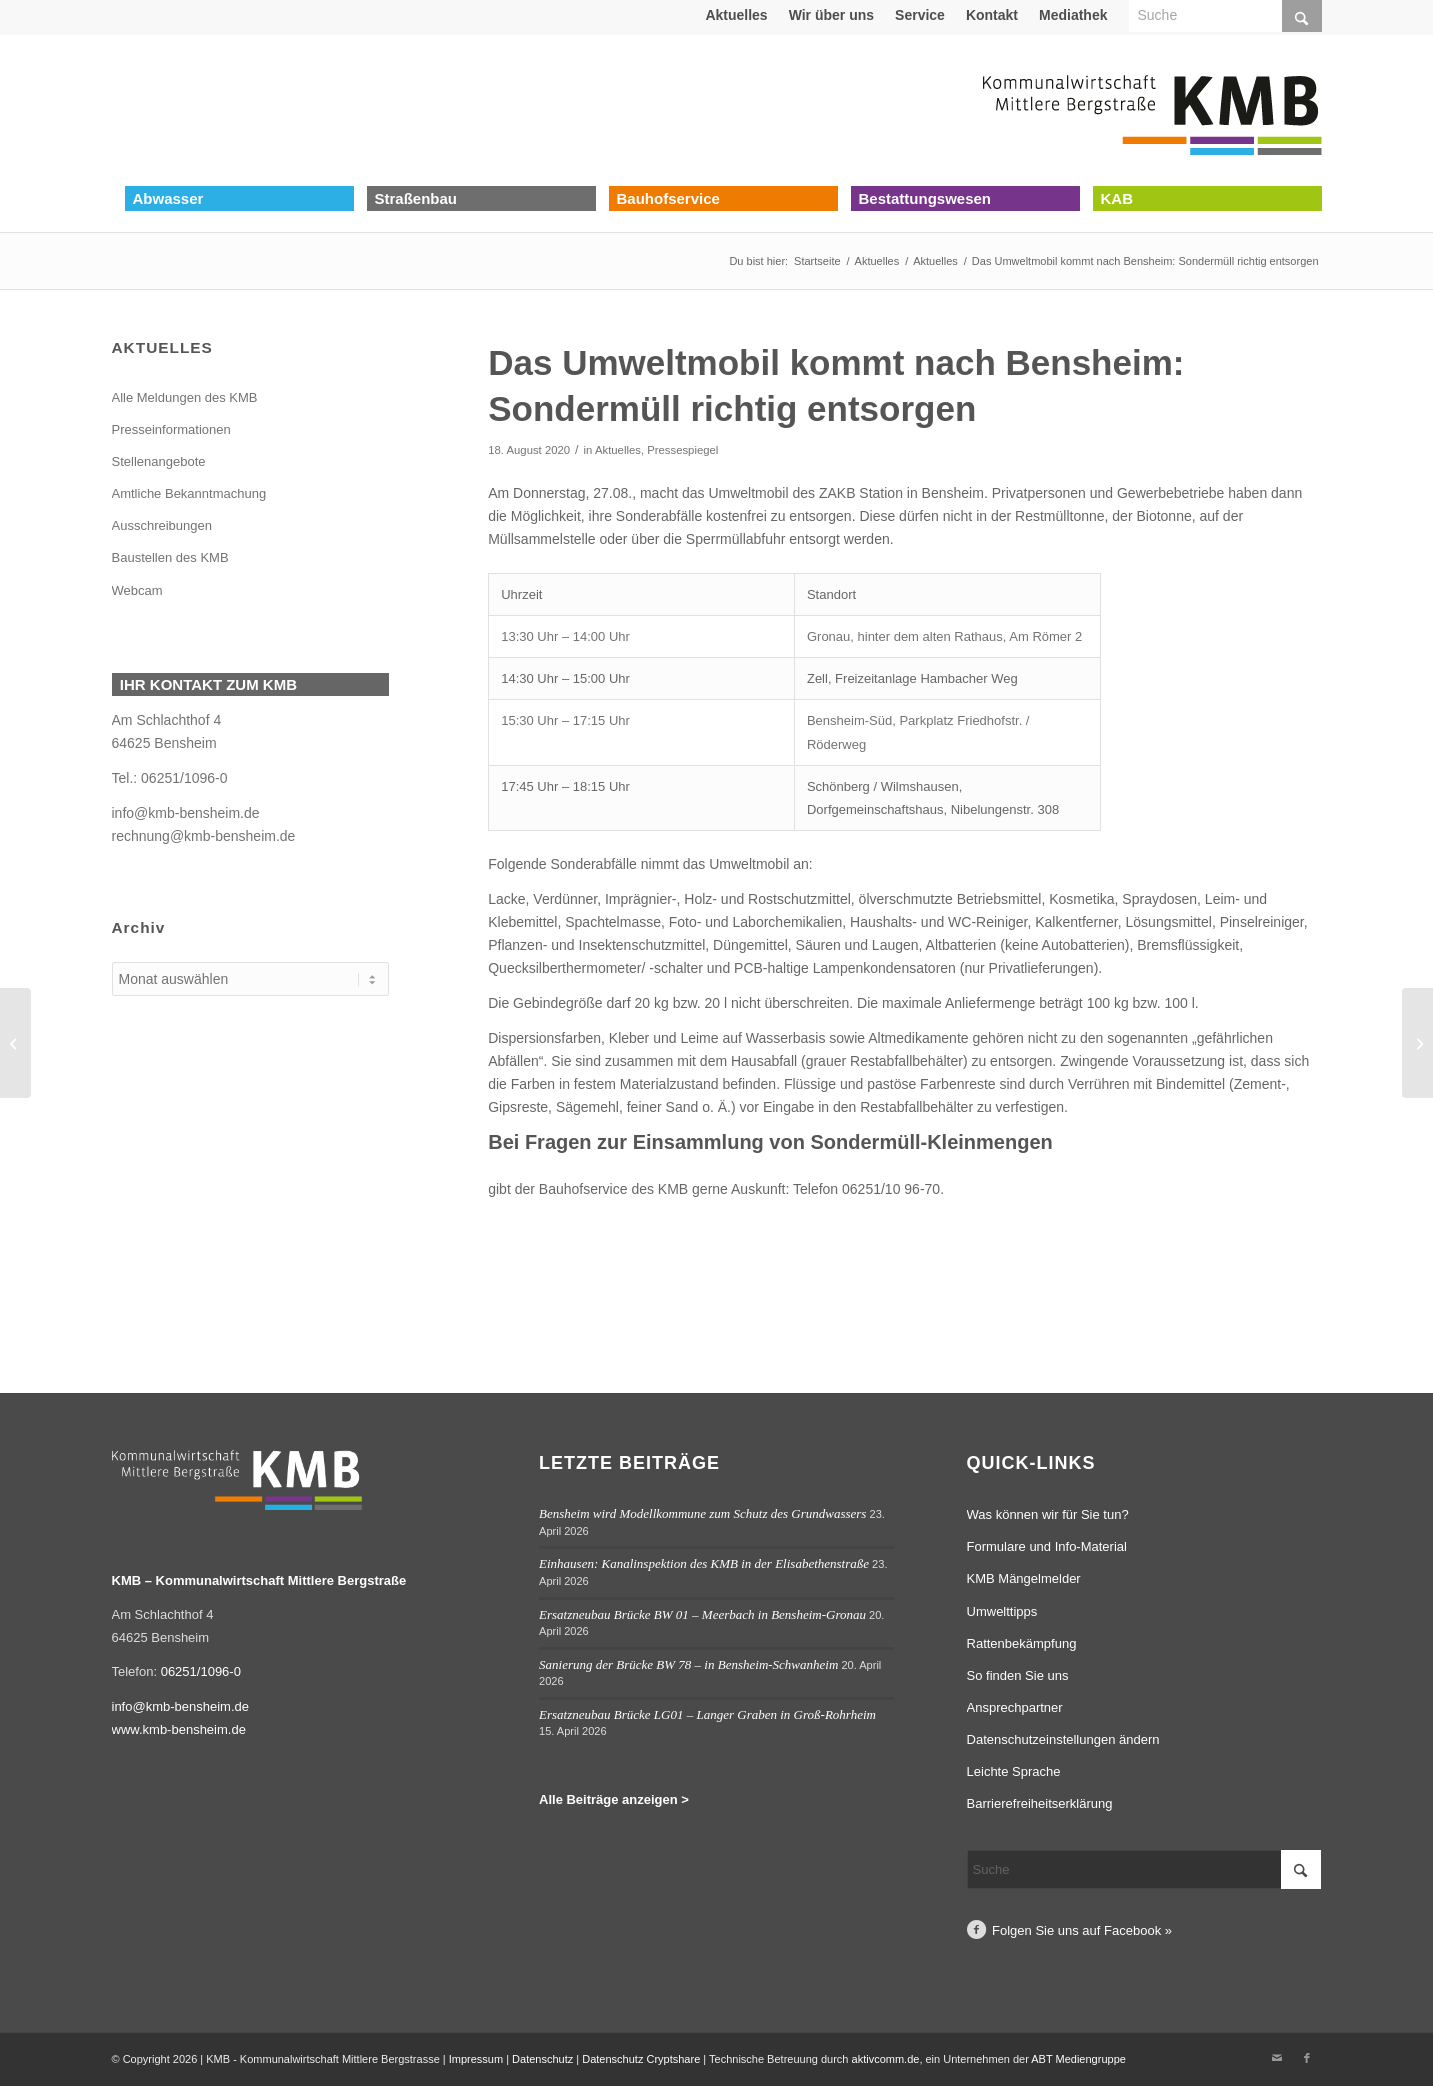 This screenshot has height=2086, width=1433. I want to click on Datenschutz, so click(542, 2059).